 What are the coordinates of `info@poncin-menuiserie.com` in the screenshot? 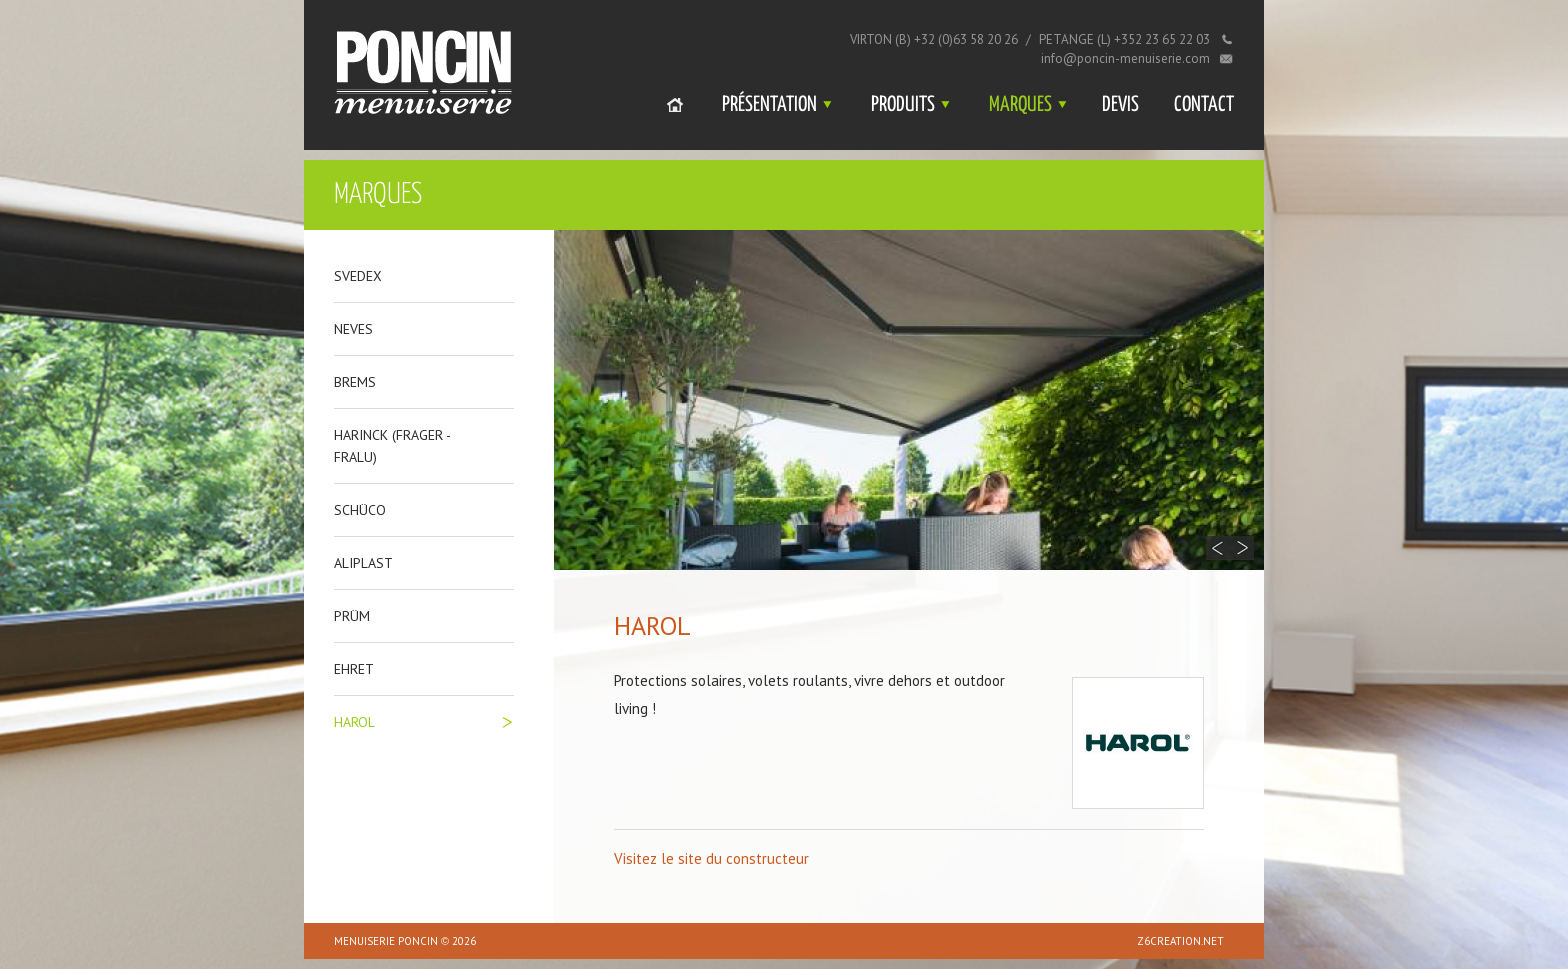 It's located at (1125, 58).